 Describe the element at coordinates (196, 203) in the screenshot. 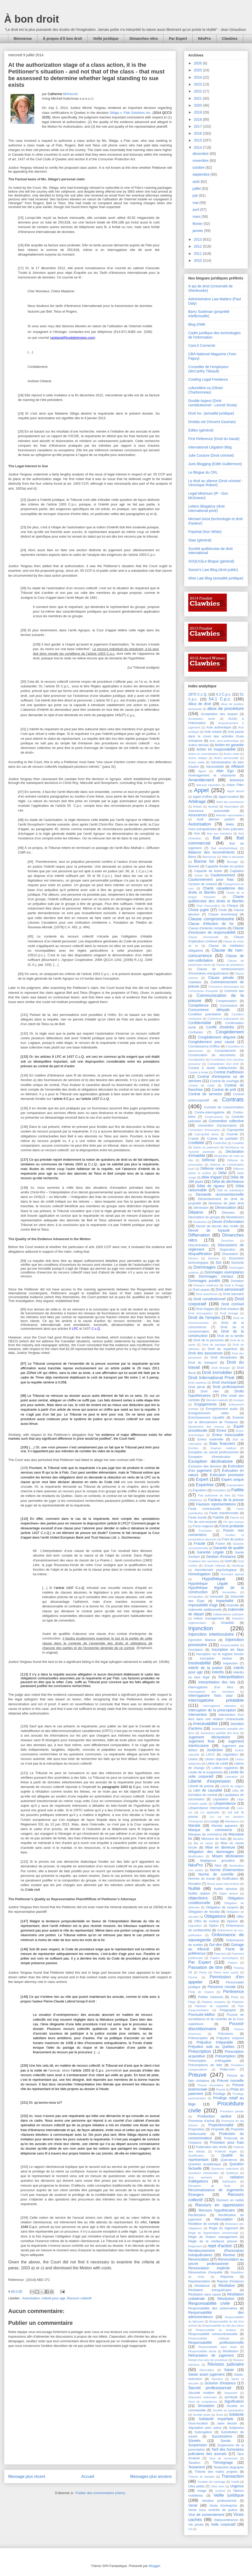

I see `mai` at that location.